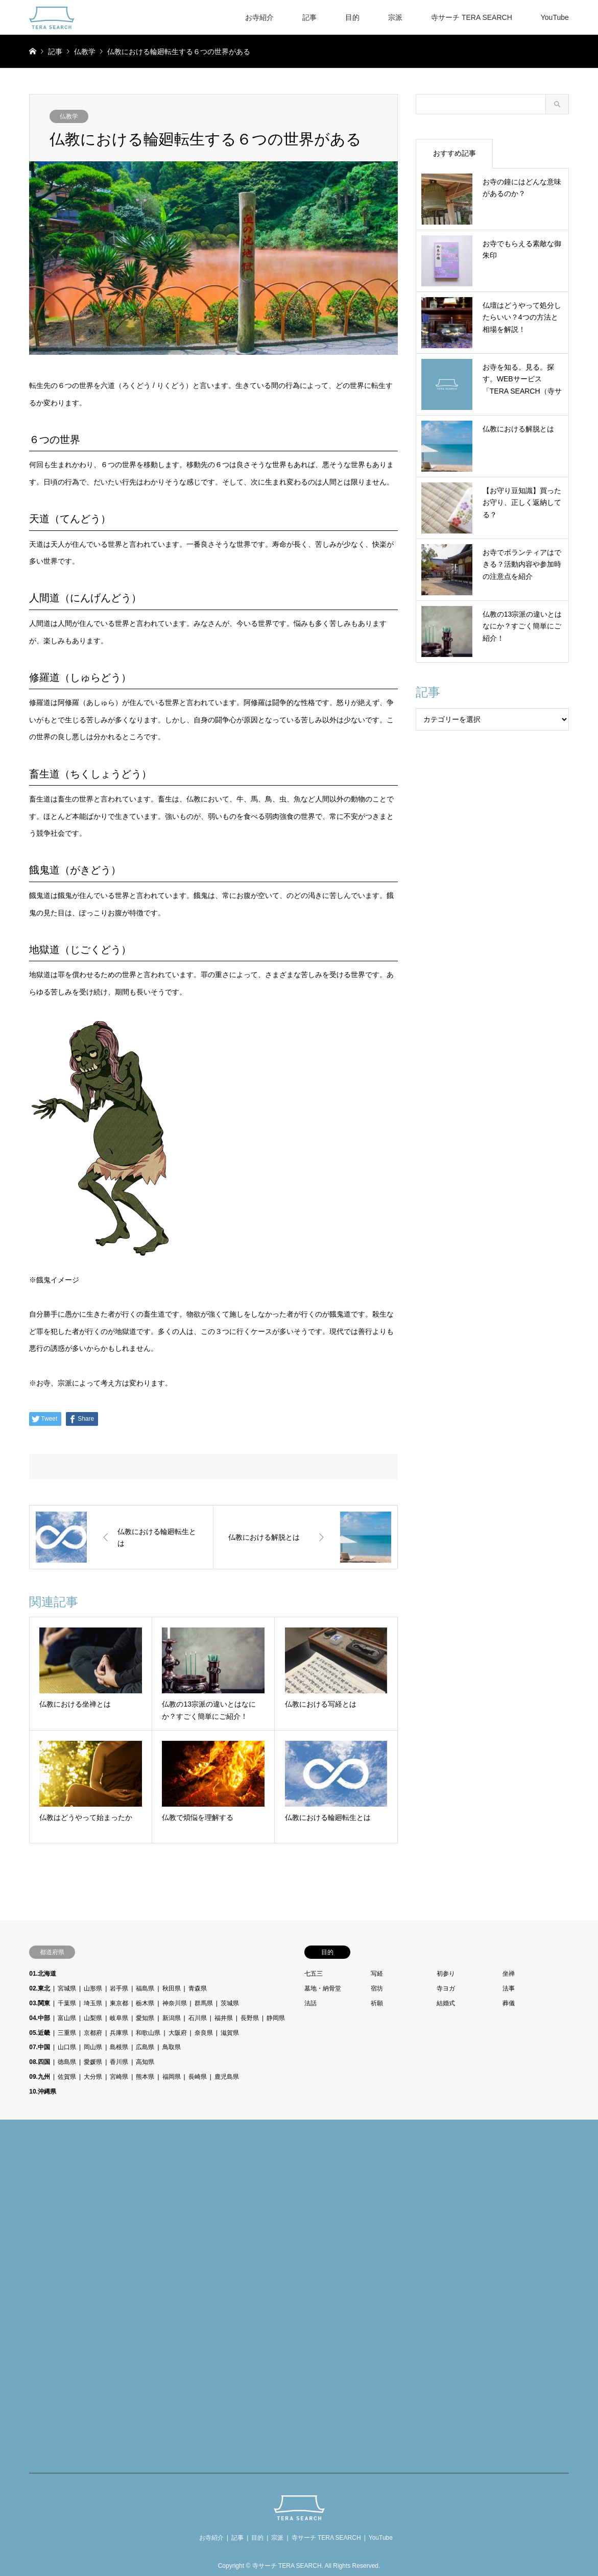 This screenshot has width=598, height=2576. I want to click on 寺サーチ TERA SEARCH, so click(471, 17).